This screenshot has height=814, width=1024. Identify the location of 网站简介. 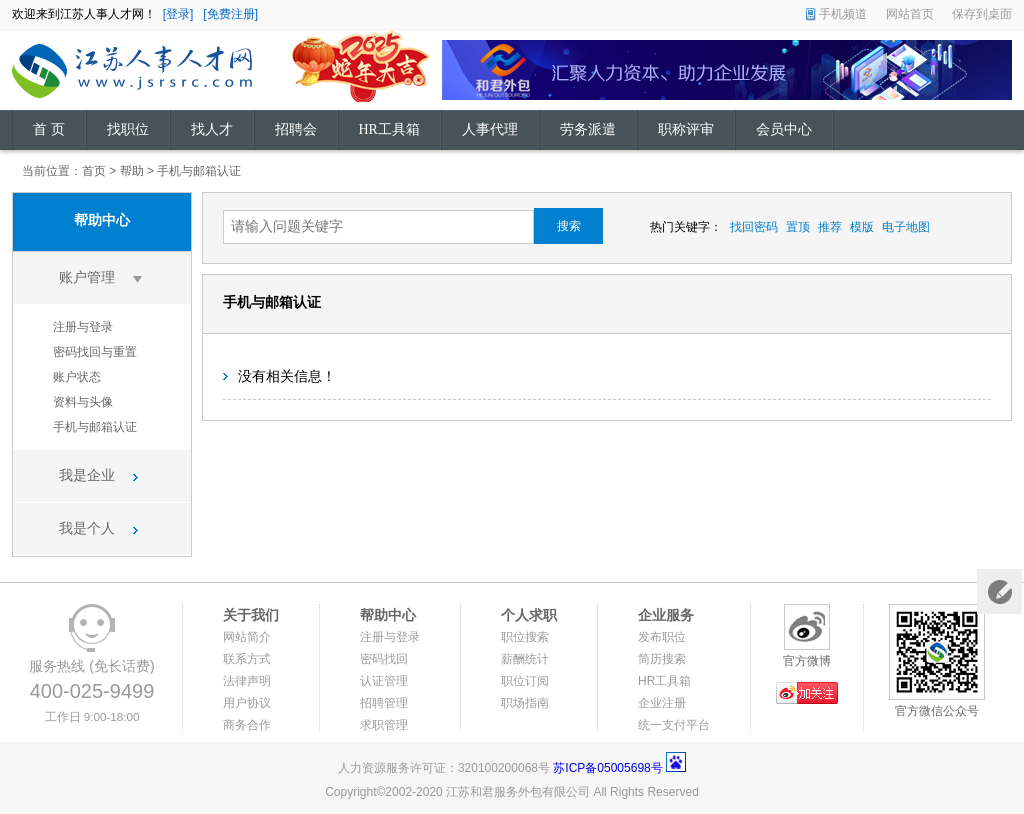
(247, 637).